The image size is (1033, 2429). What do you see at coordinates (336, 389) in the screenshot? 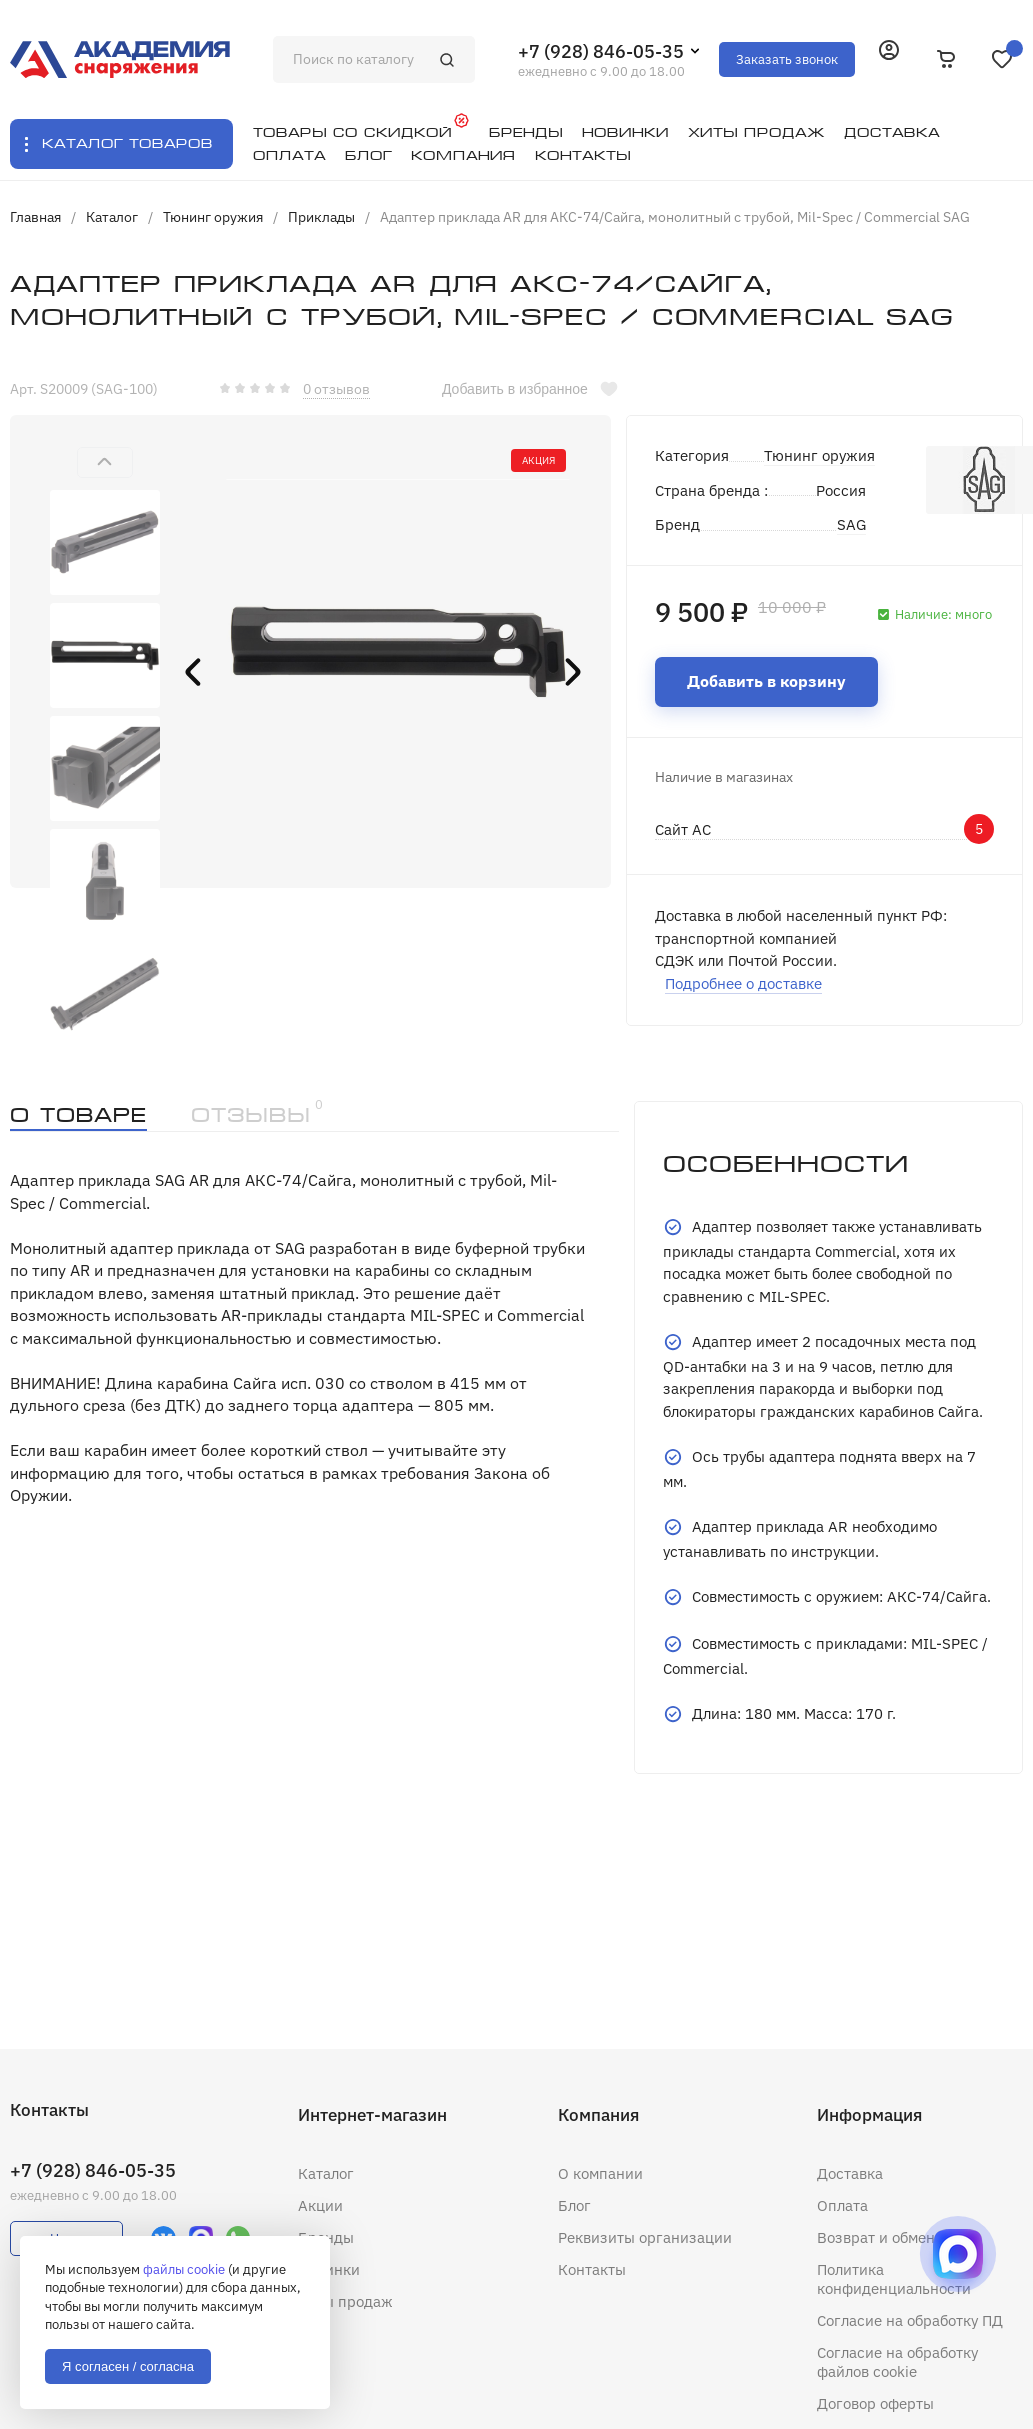
I see `0 отзывов` at bounding box center [336, 389].